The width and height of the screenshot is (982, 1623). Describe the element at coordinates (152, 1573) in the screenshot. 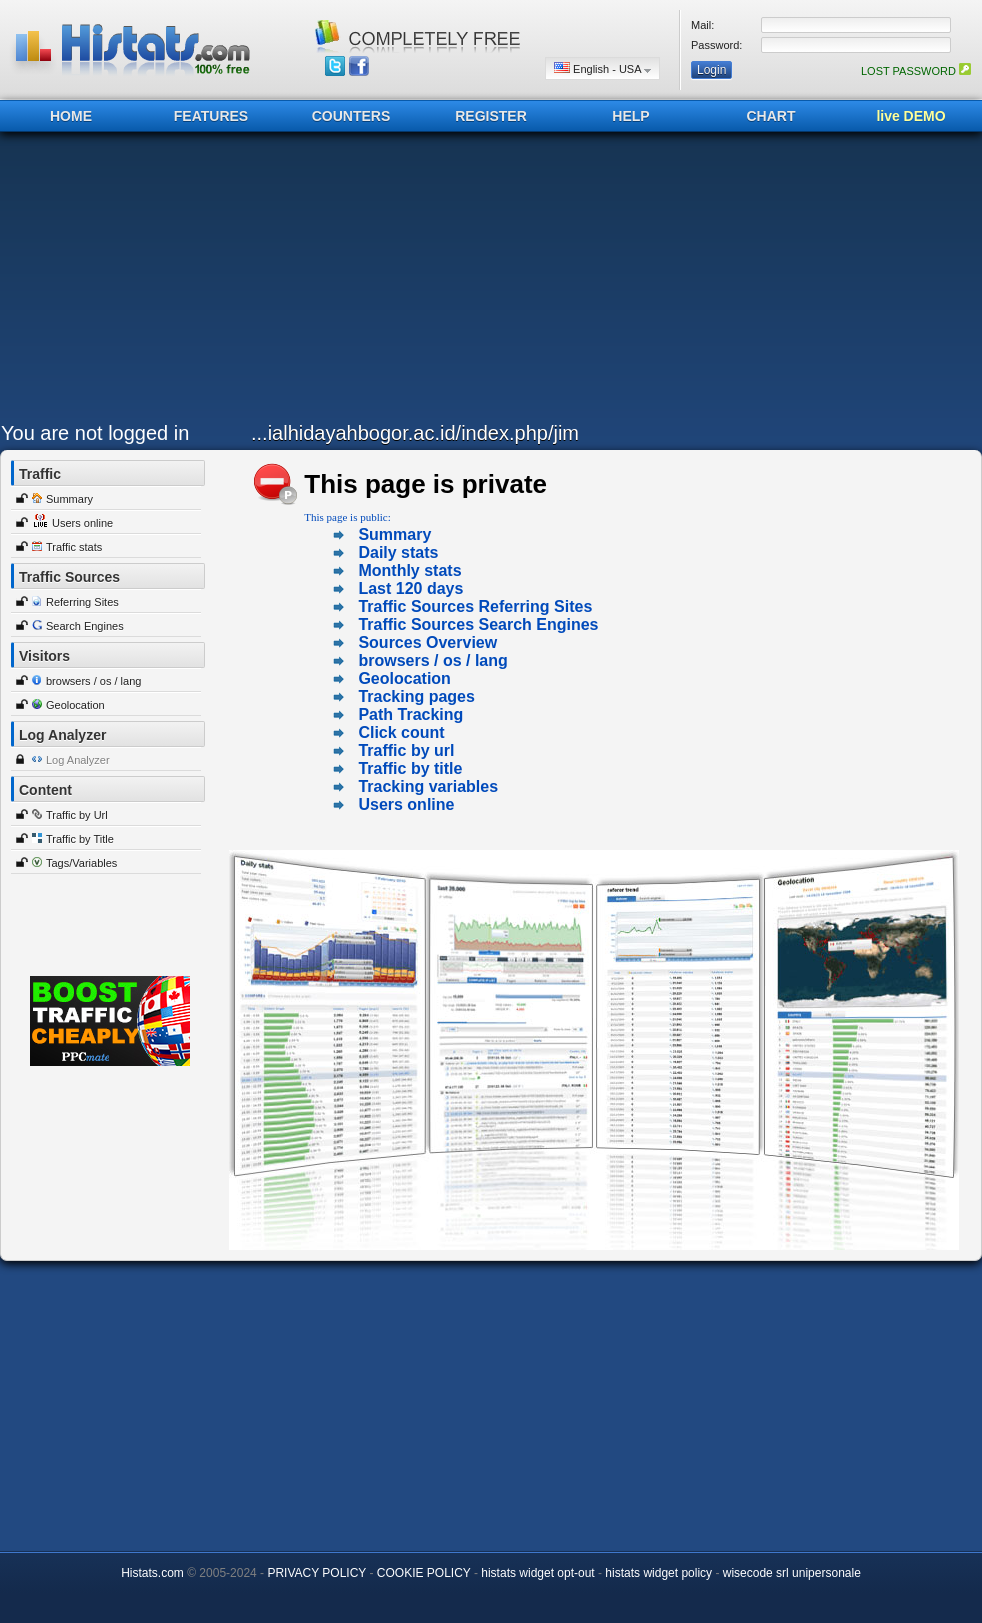

I see `Histats.com` at that location.